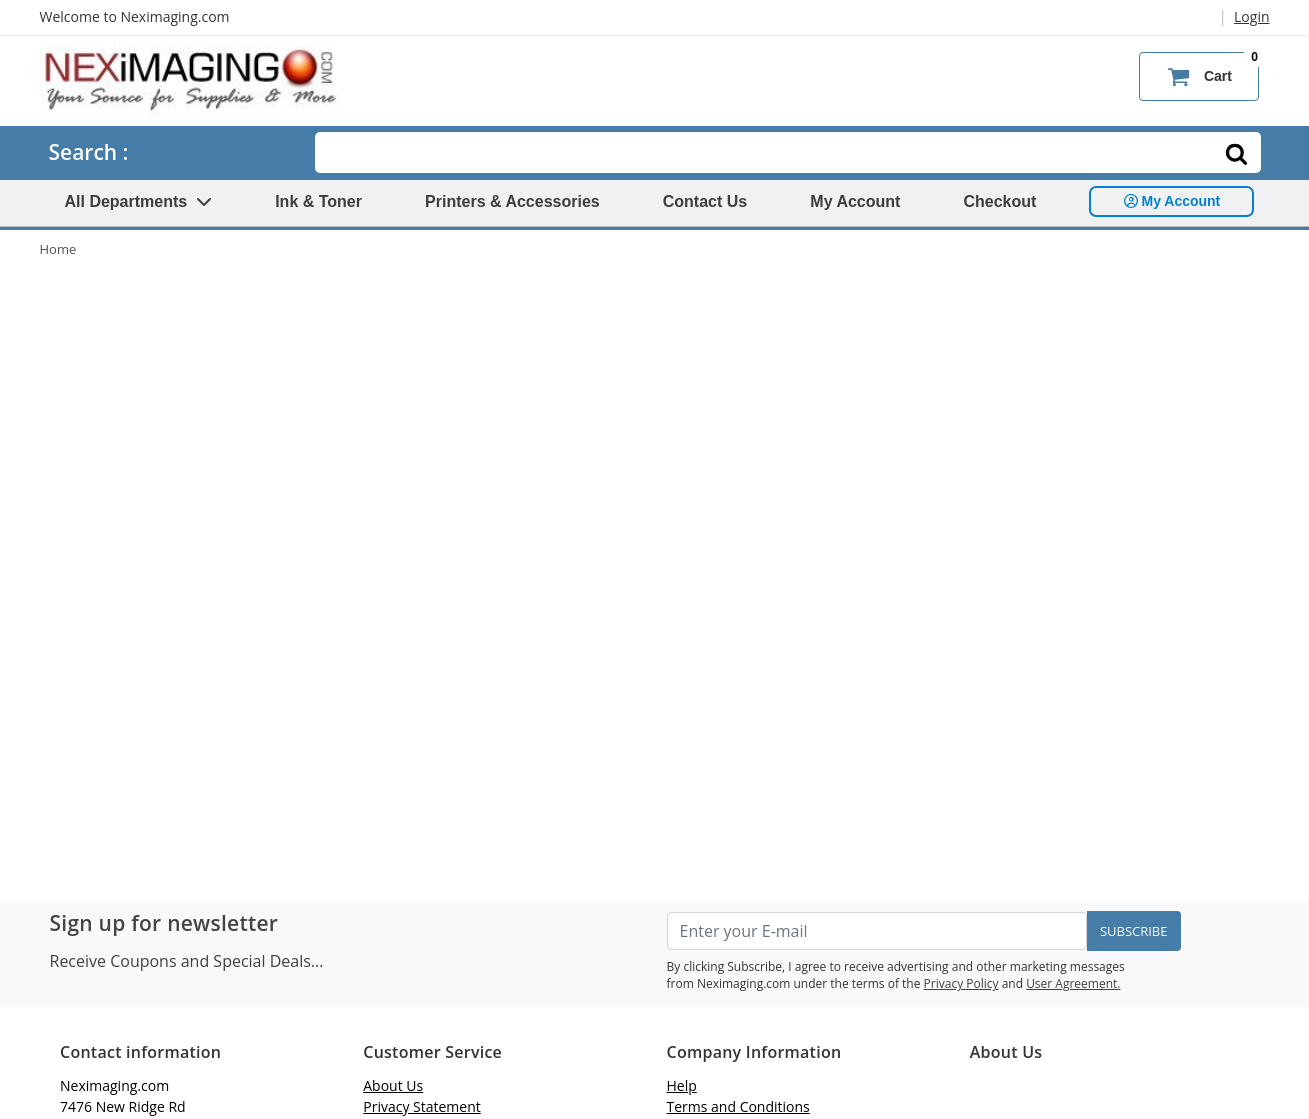  I want to click on Ink & Toner, so click(318, 201).